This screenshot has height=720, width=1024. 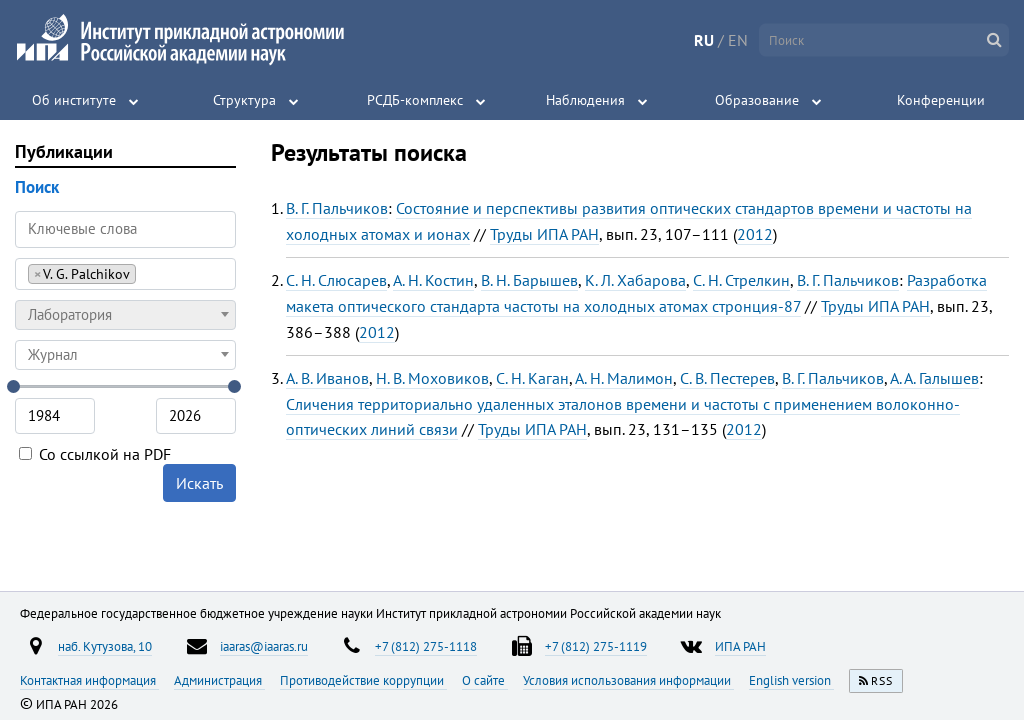 What do you see at coordinates (934, 378) in the screenshot?
I see `А. А. Галышев` at bounding box center [934, 378].